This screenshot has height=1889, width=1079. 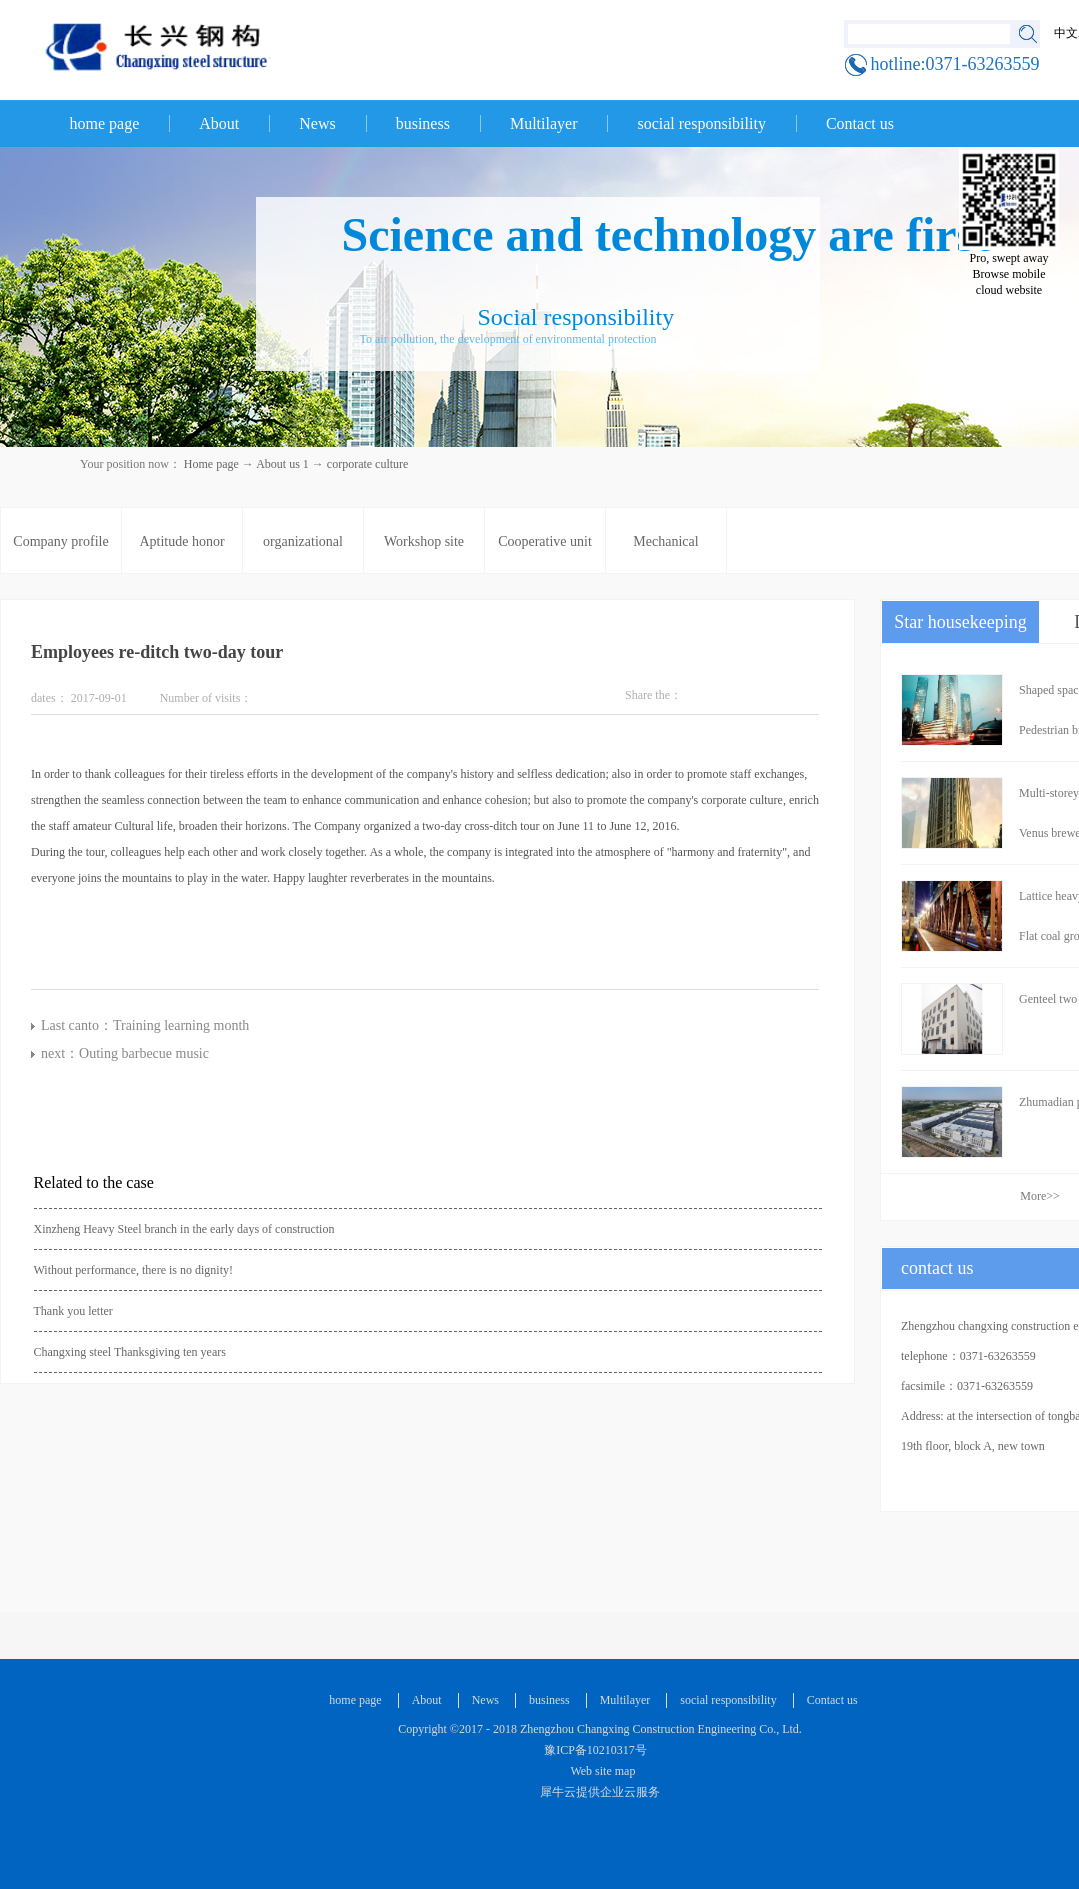 I want to click on home page, so click(x=105, y=123).